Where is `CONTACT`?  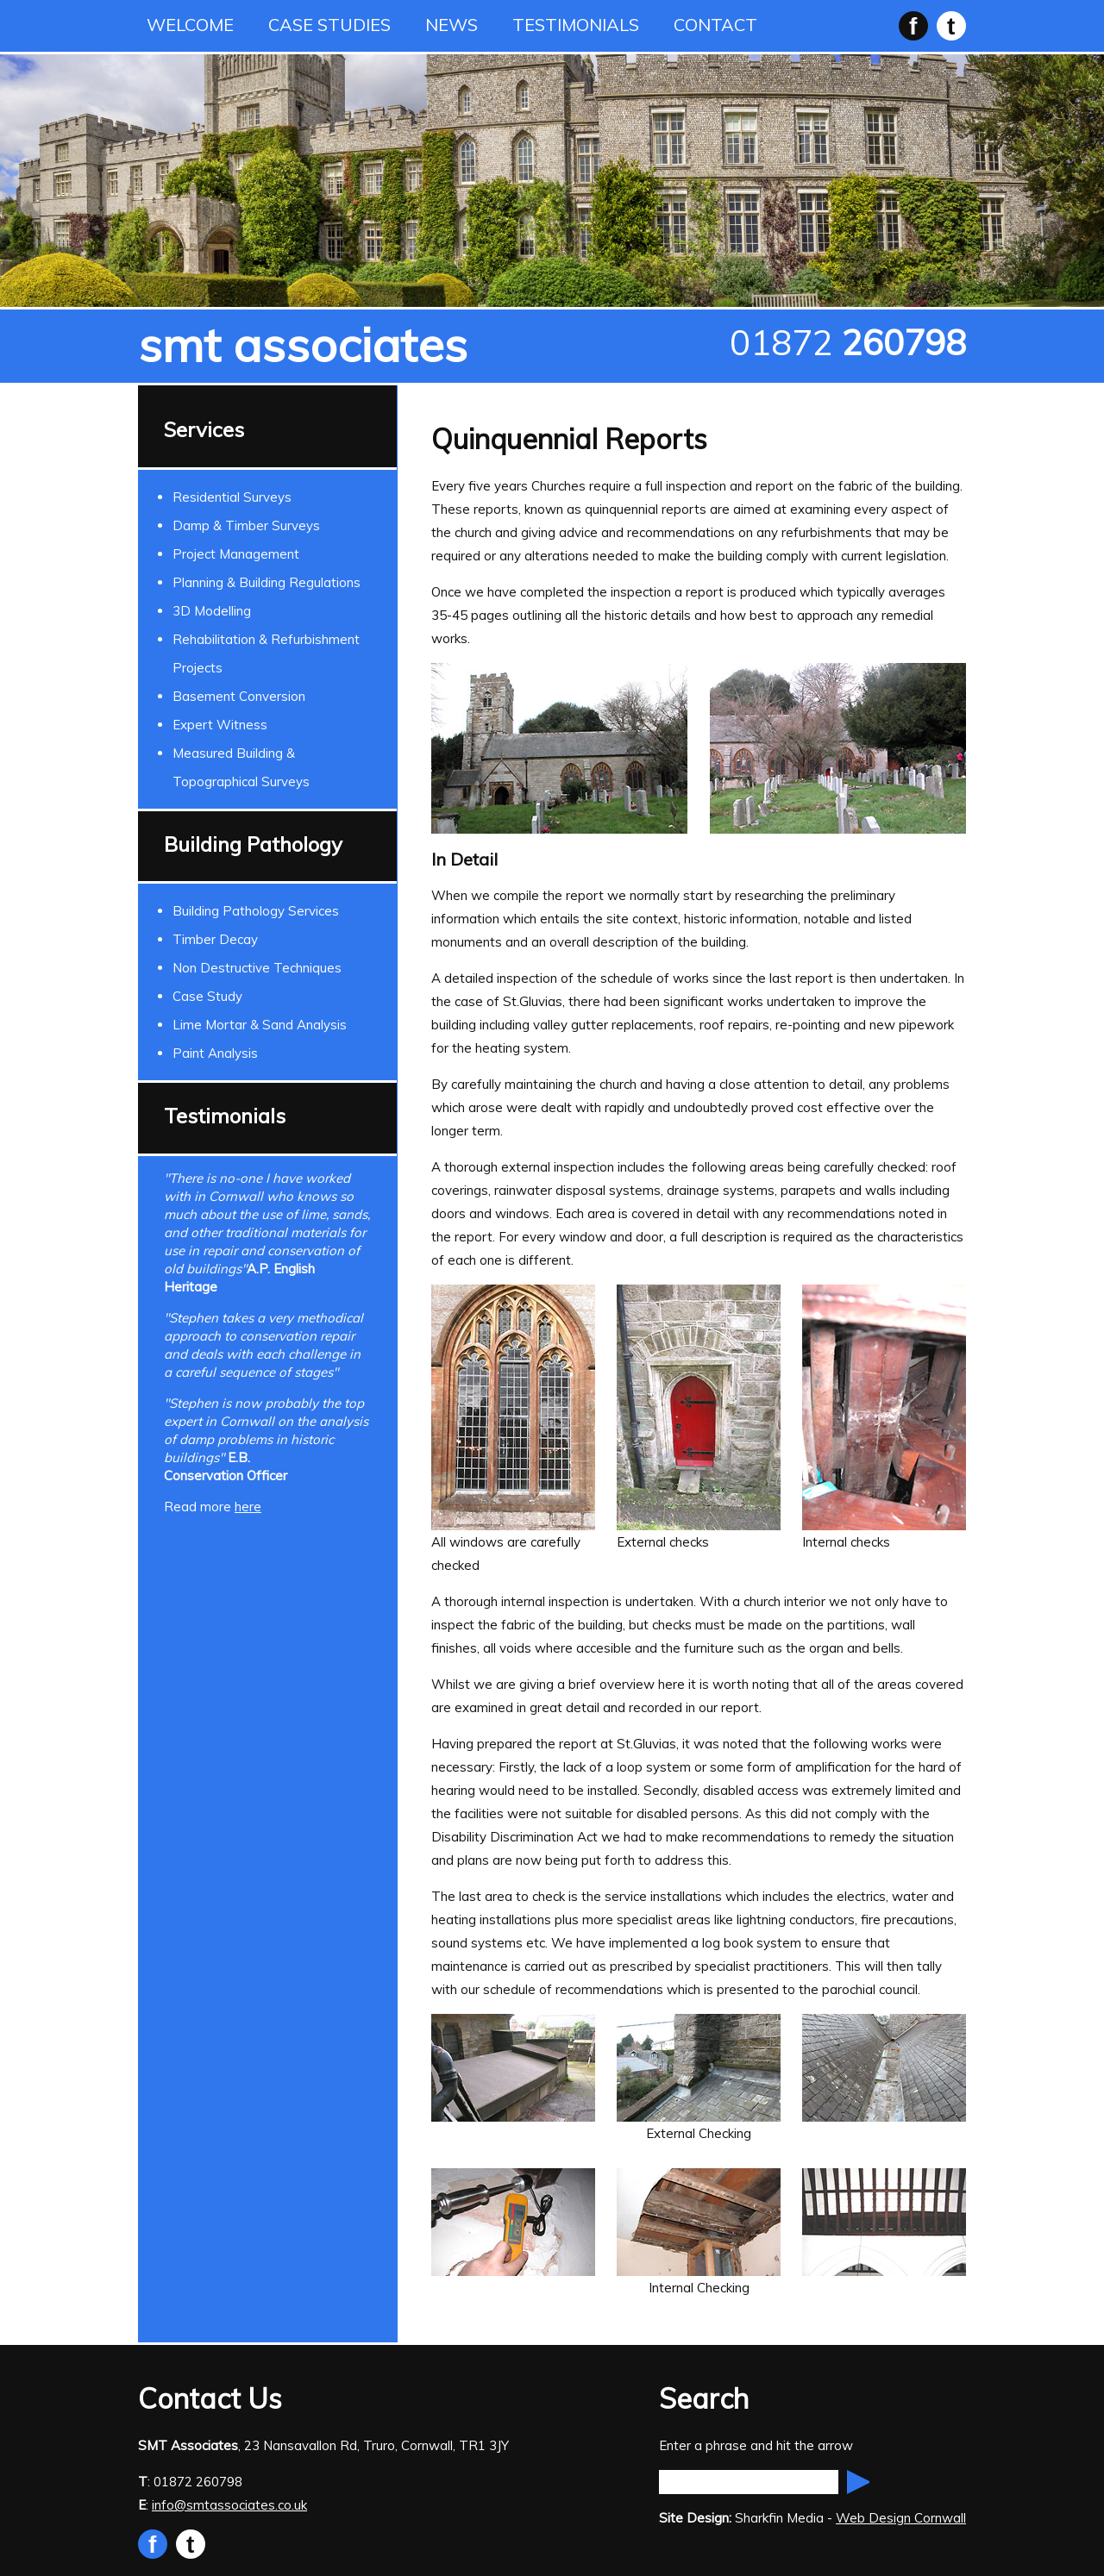 CONTACT is located at coordinates (715, 24).